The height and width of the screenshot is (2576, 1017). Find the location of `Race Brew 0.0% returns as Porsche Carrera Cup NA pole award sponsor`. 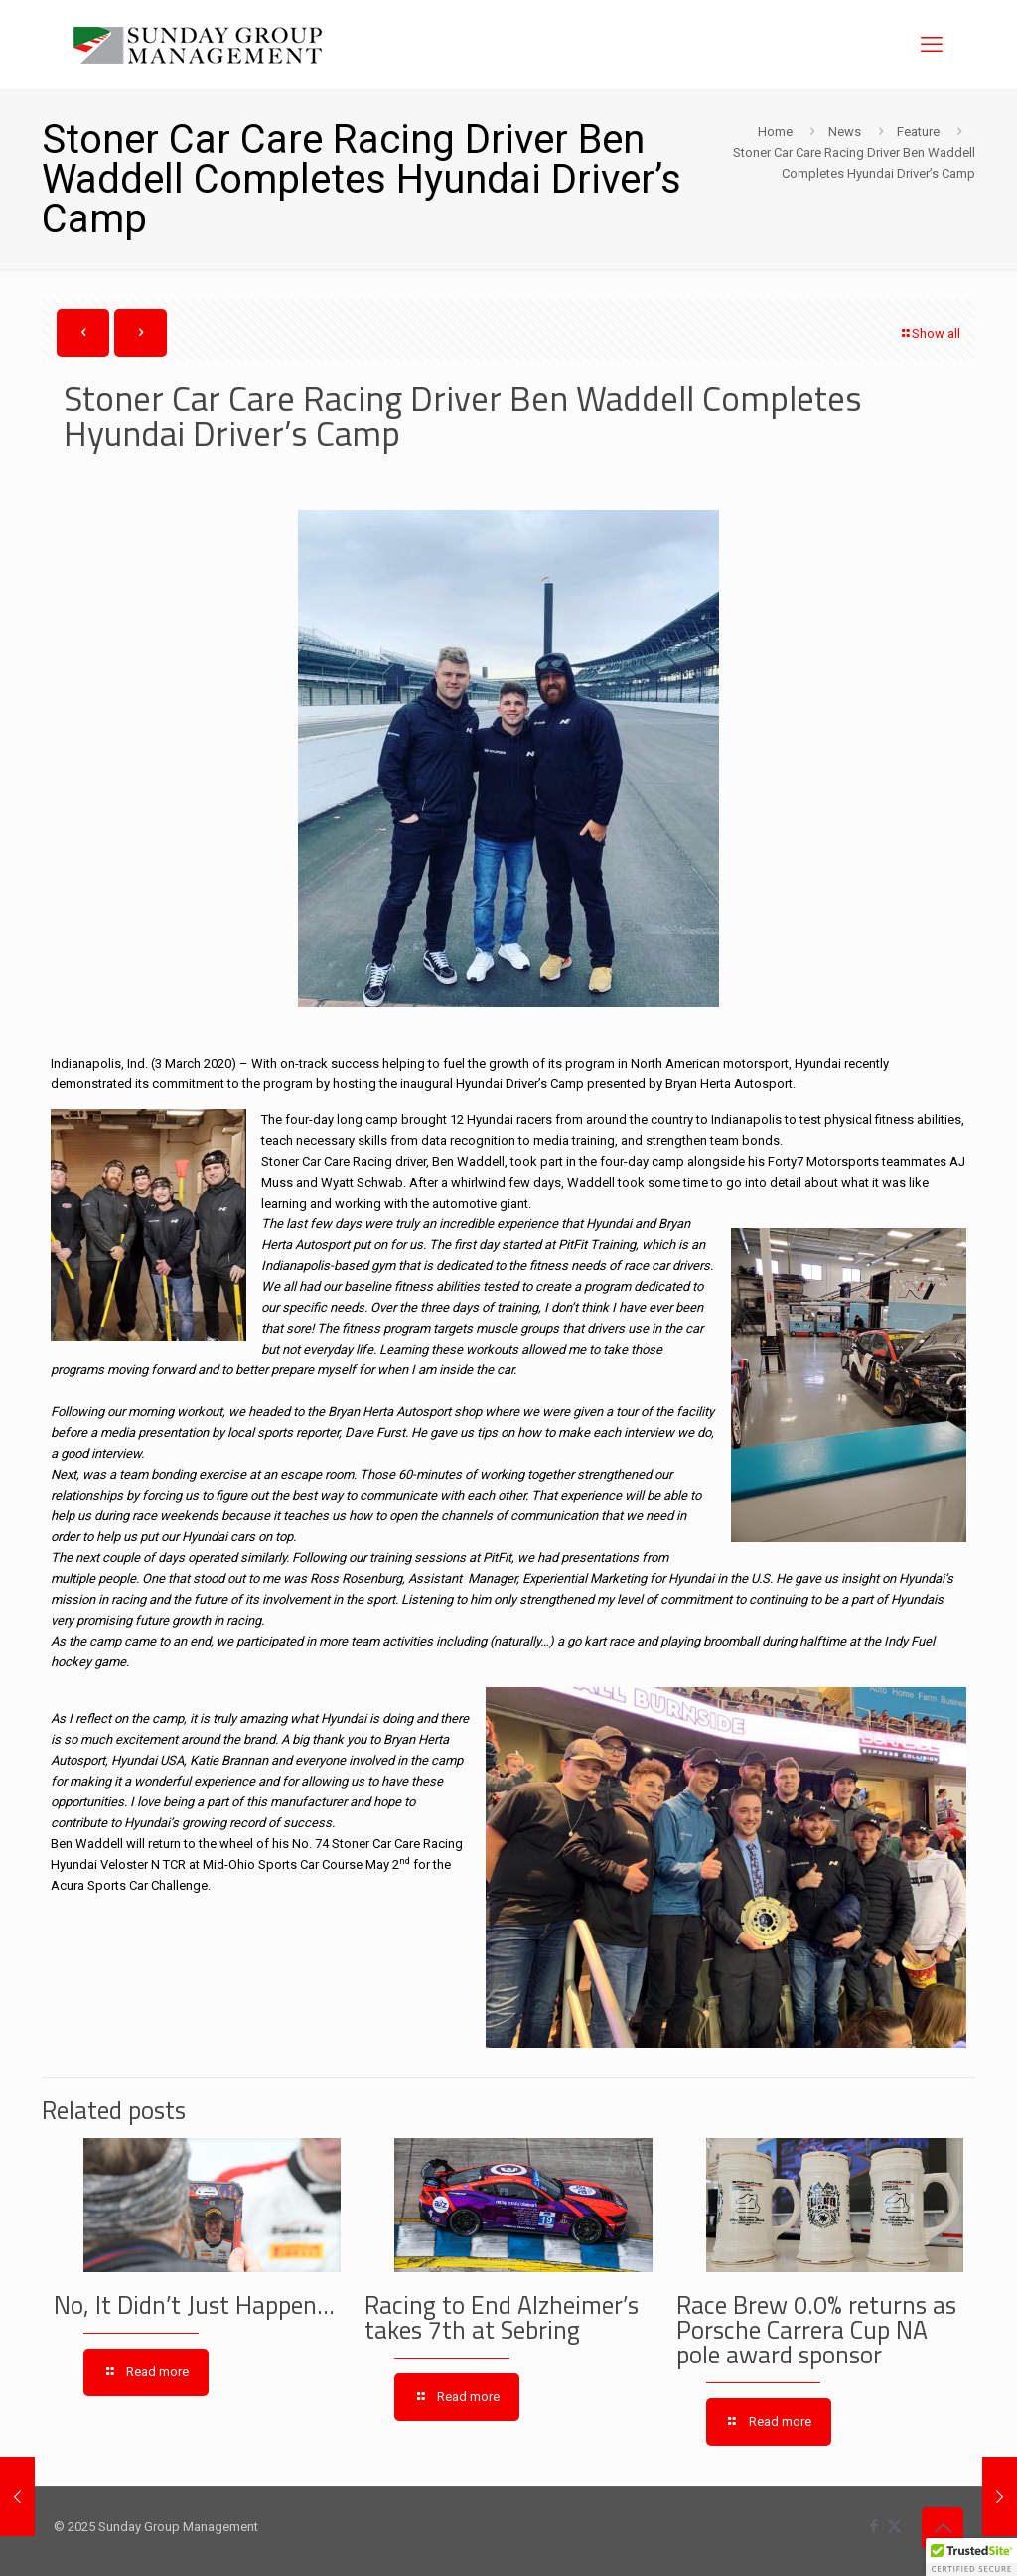

Race Brew 0.0% returns as Porsche Carrera Cup NA pole award sponsor is located at coordinates (816, 2329).